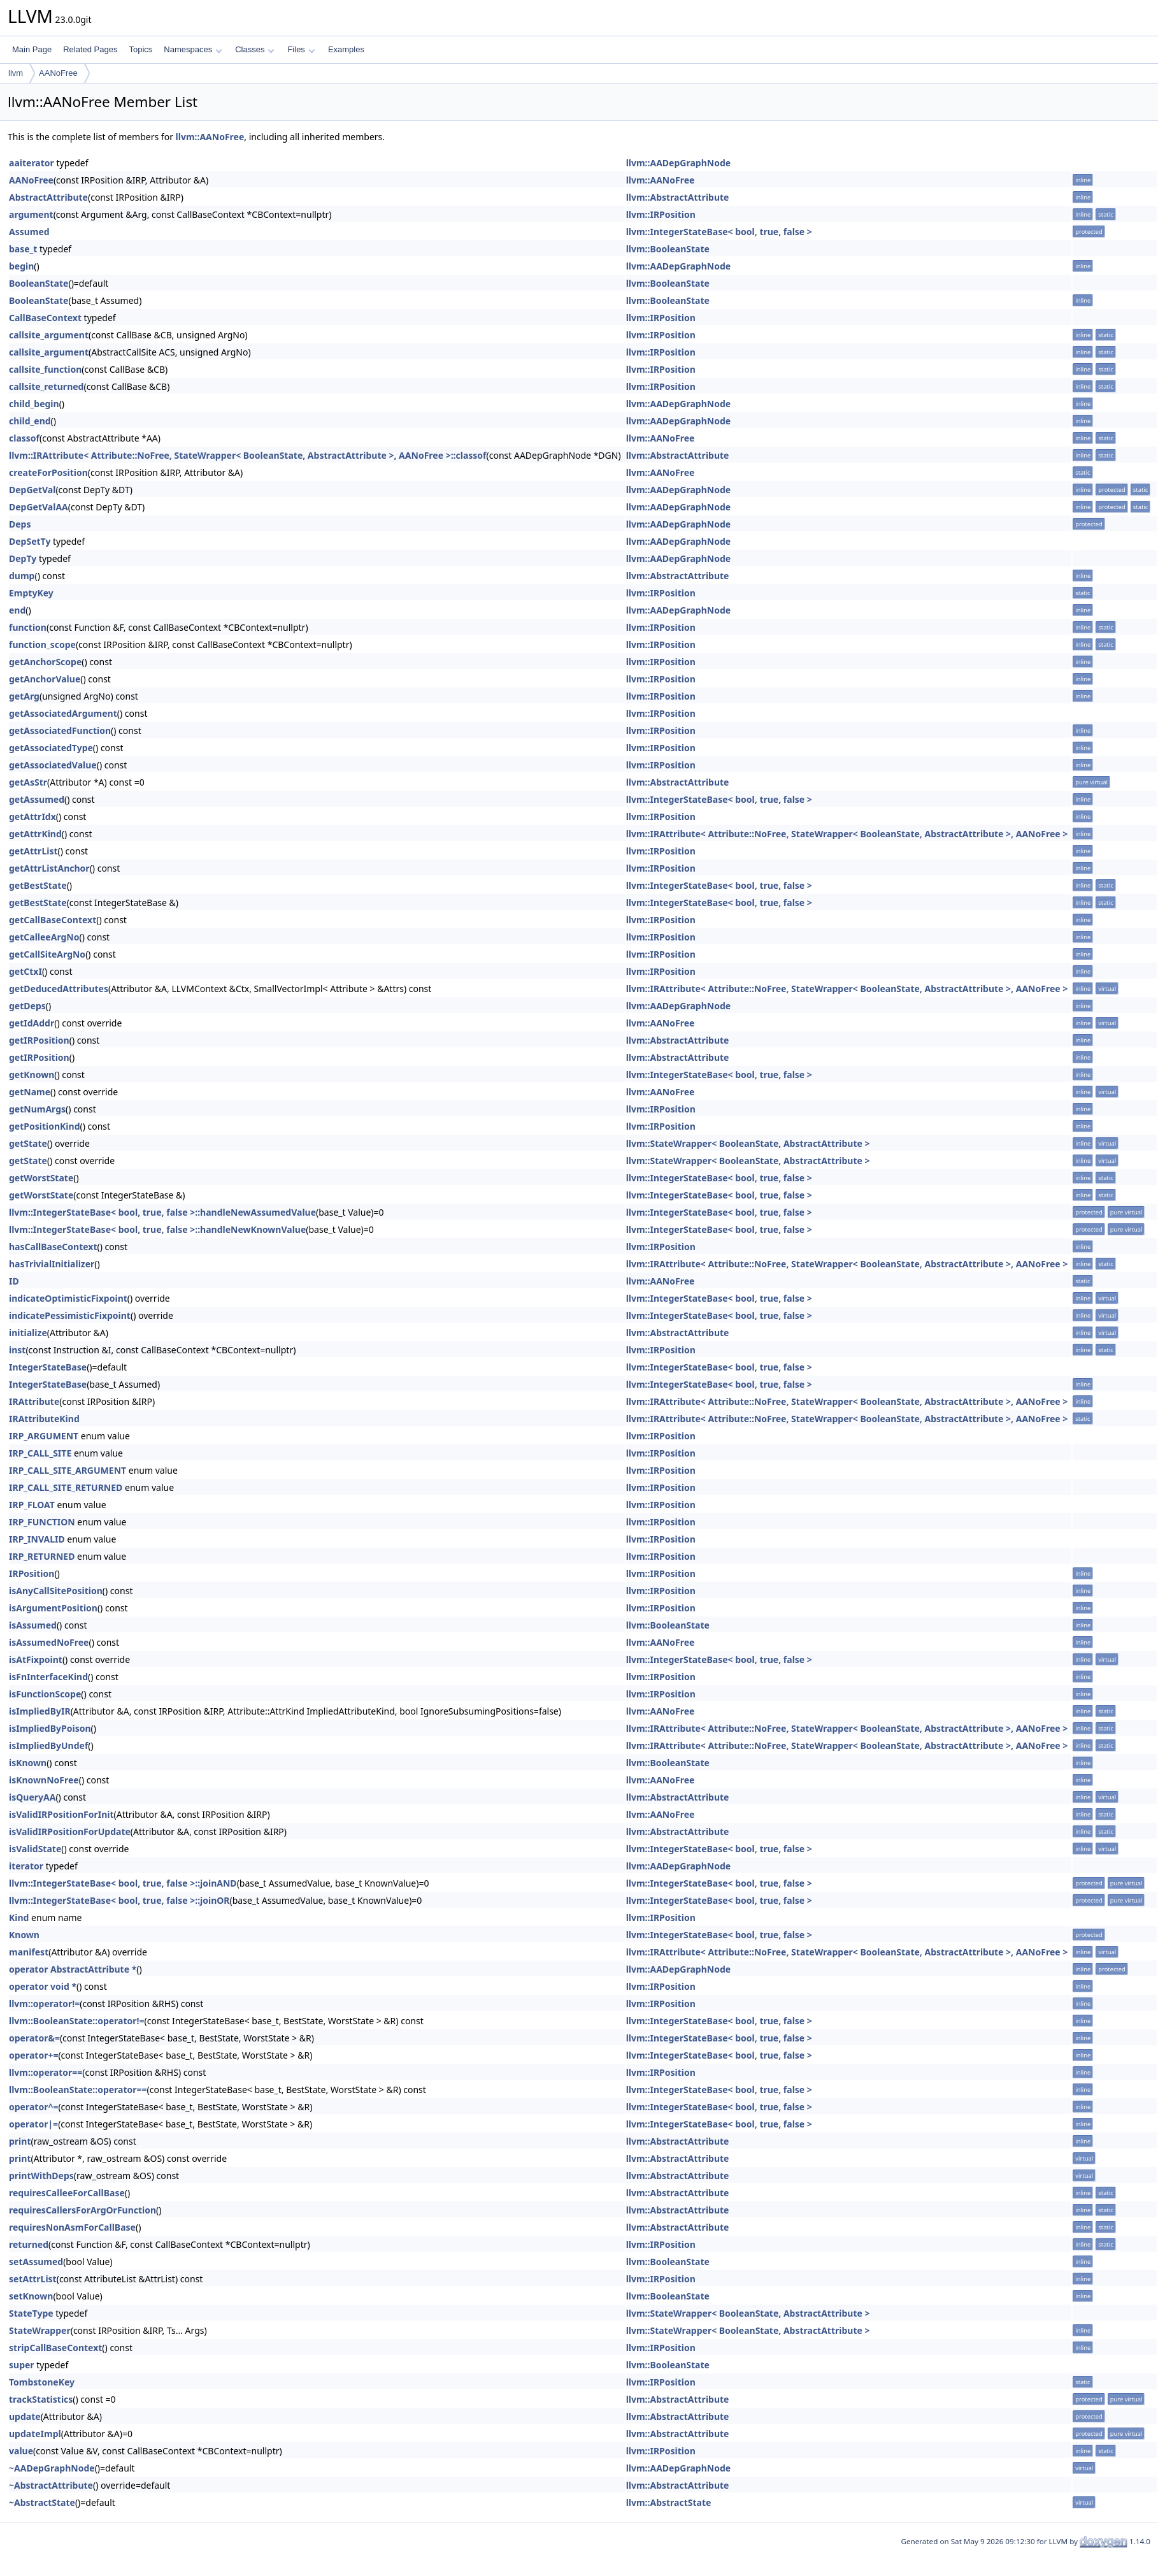 The image size is (1158, 2576). Describe the element at coordinates (45, 662) in the screenshot. I see `getAnchorScope` at that location.